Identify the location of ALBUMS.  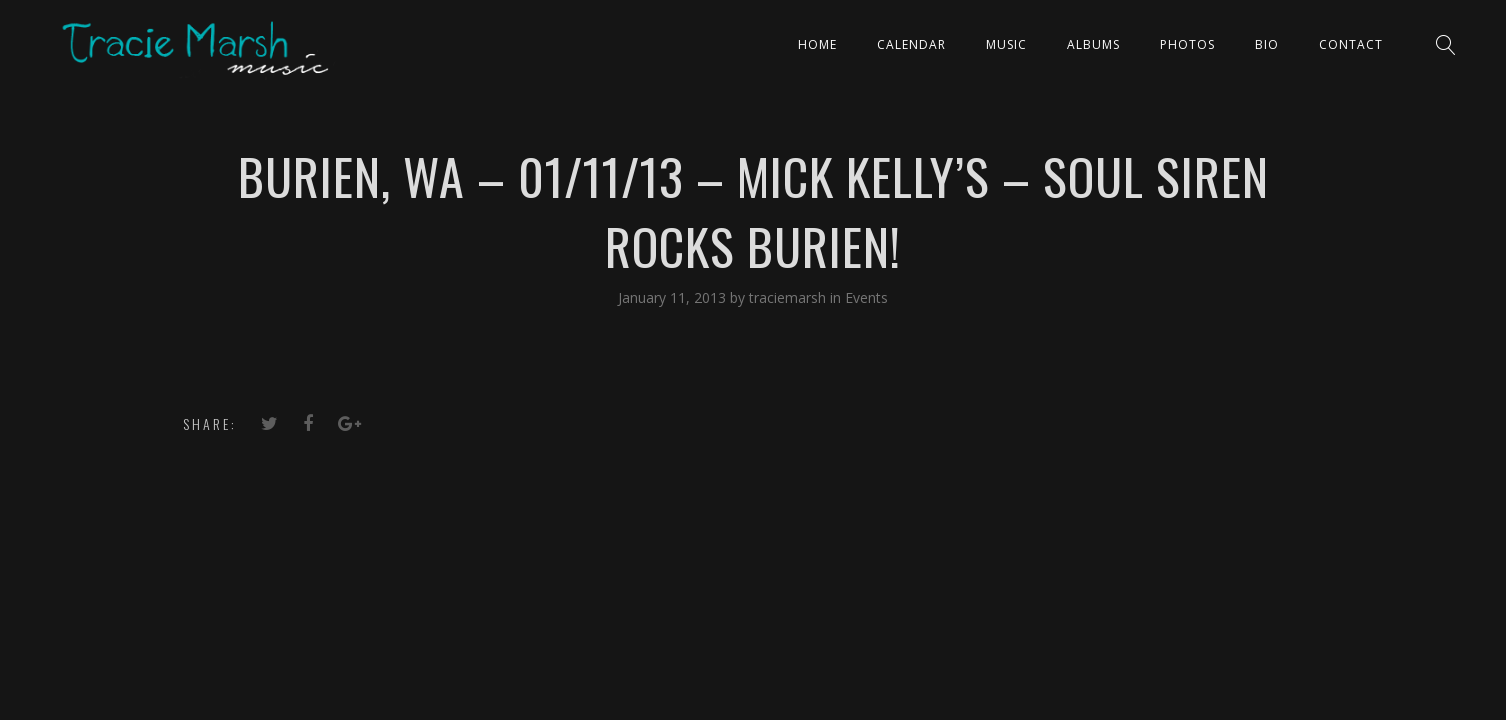
(1093, 44).